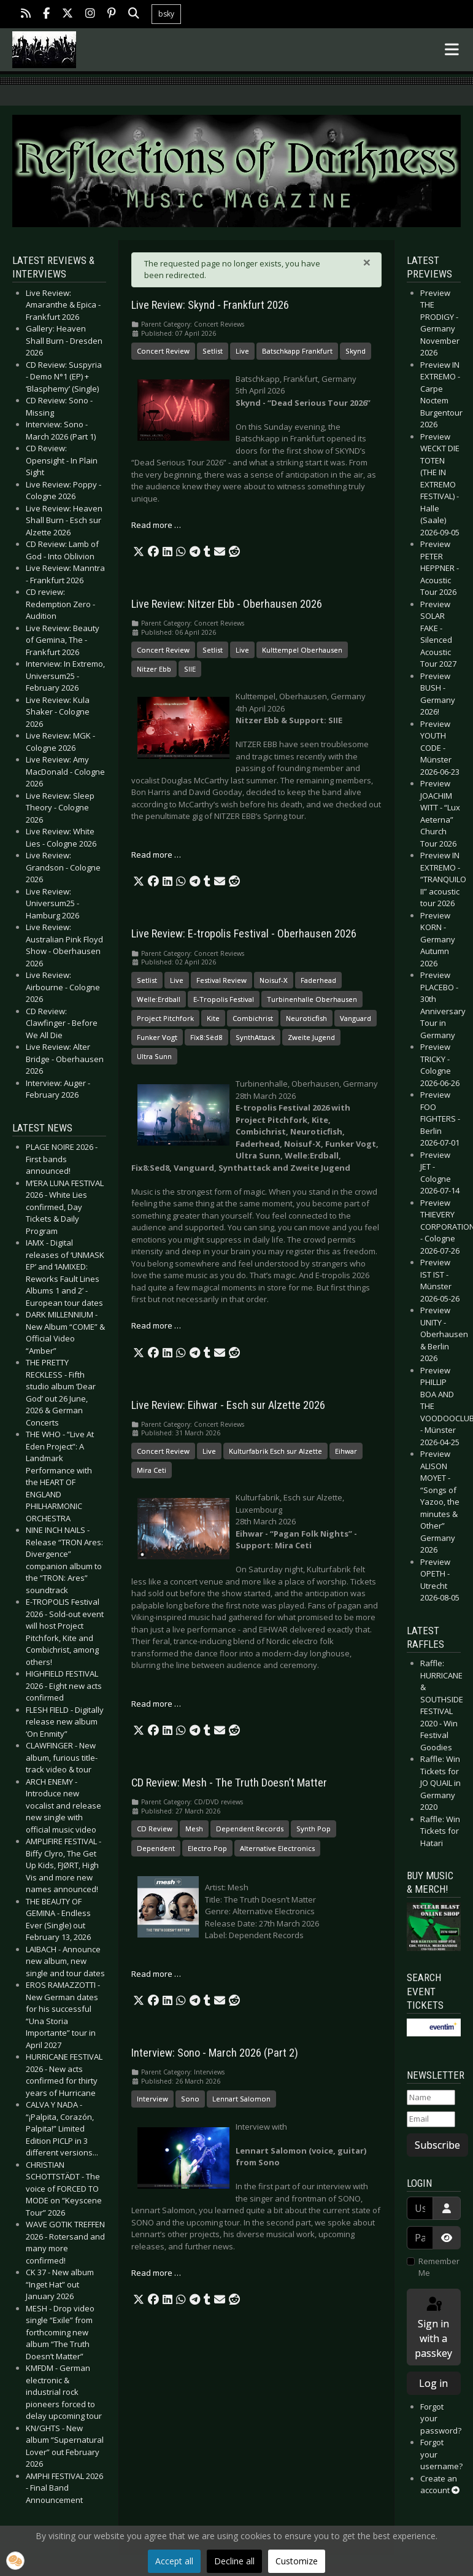  What do you see at coordinates (207, 1848) in the screenshot?
I see `Electro Pop` at bounding box center [207, 1848].